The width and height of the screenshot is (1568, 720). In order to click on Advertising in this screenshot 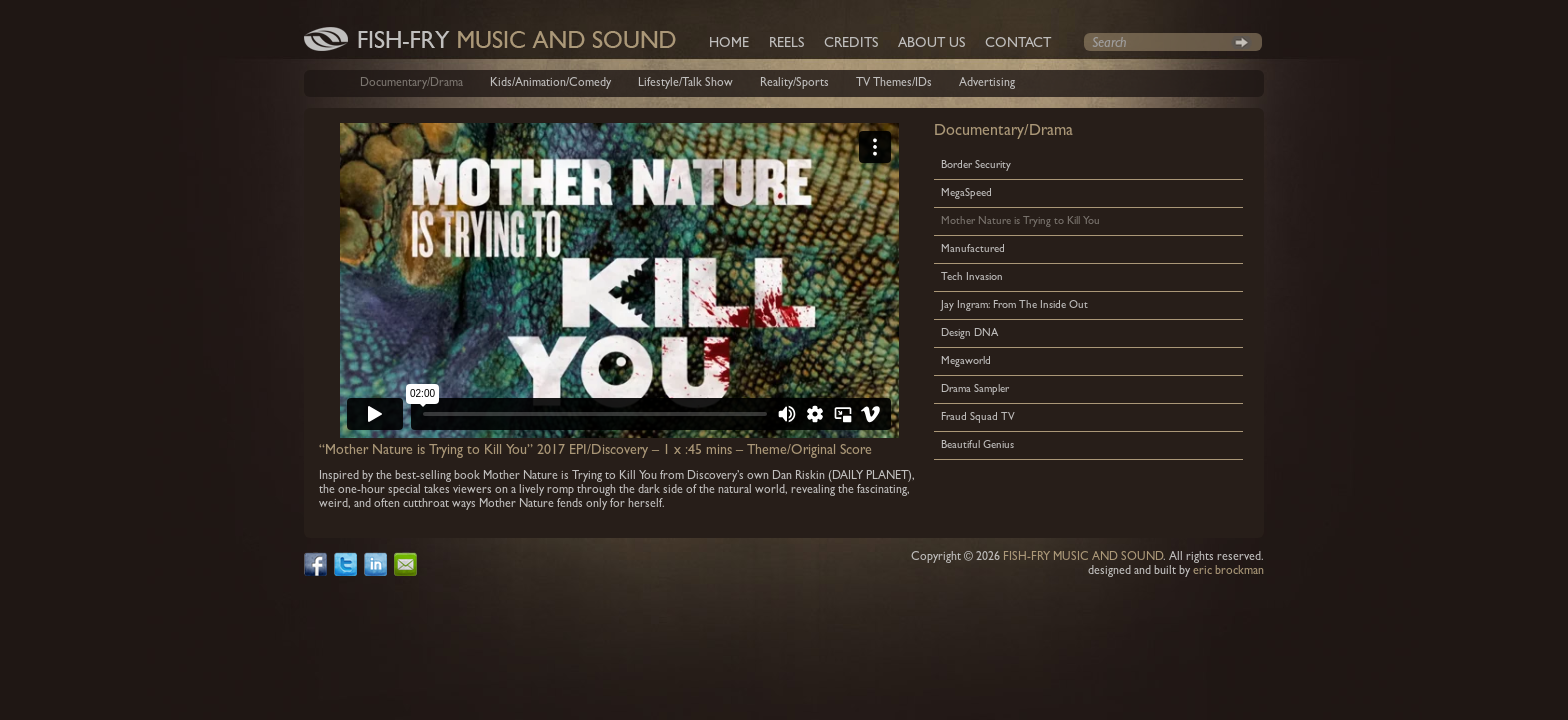, I will do `click(987, 84)`.